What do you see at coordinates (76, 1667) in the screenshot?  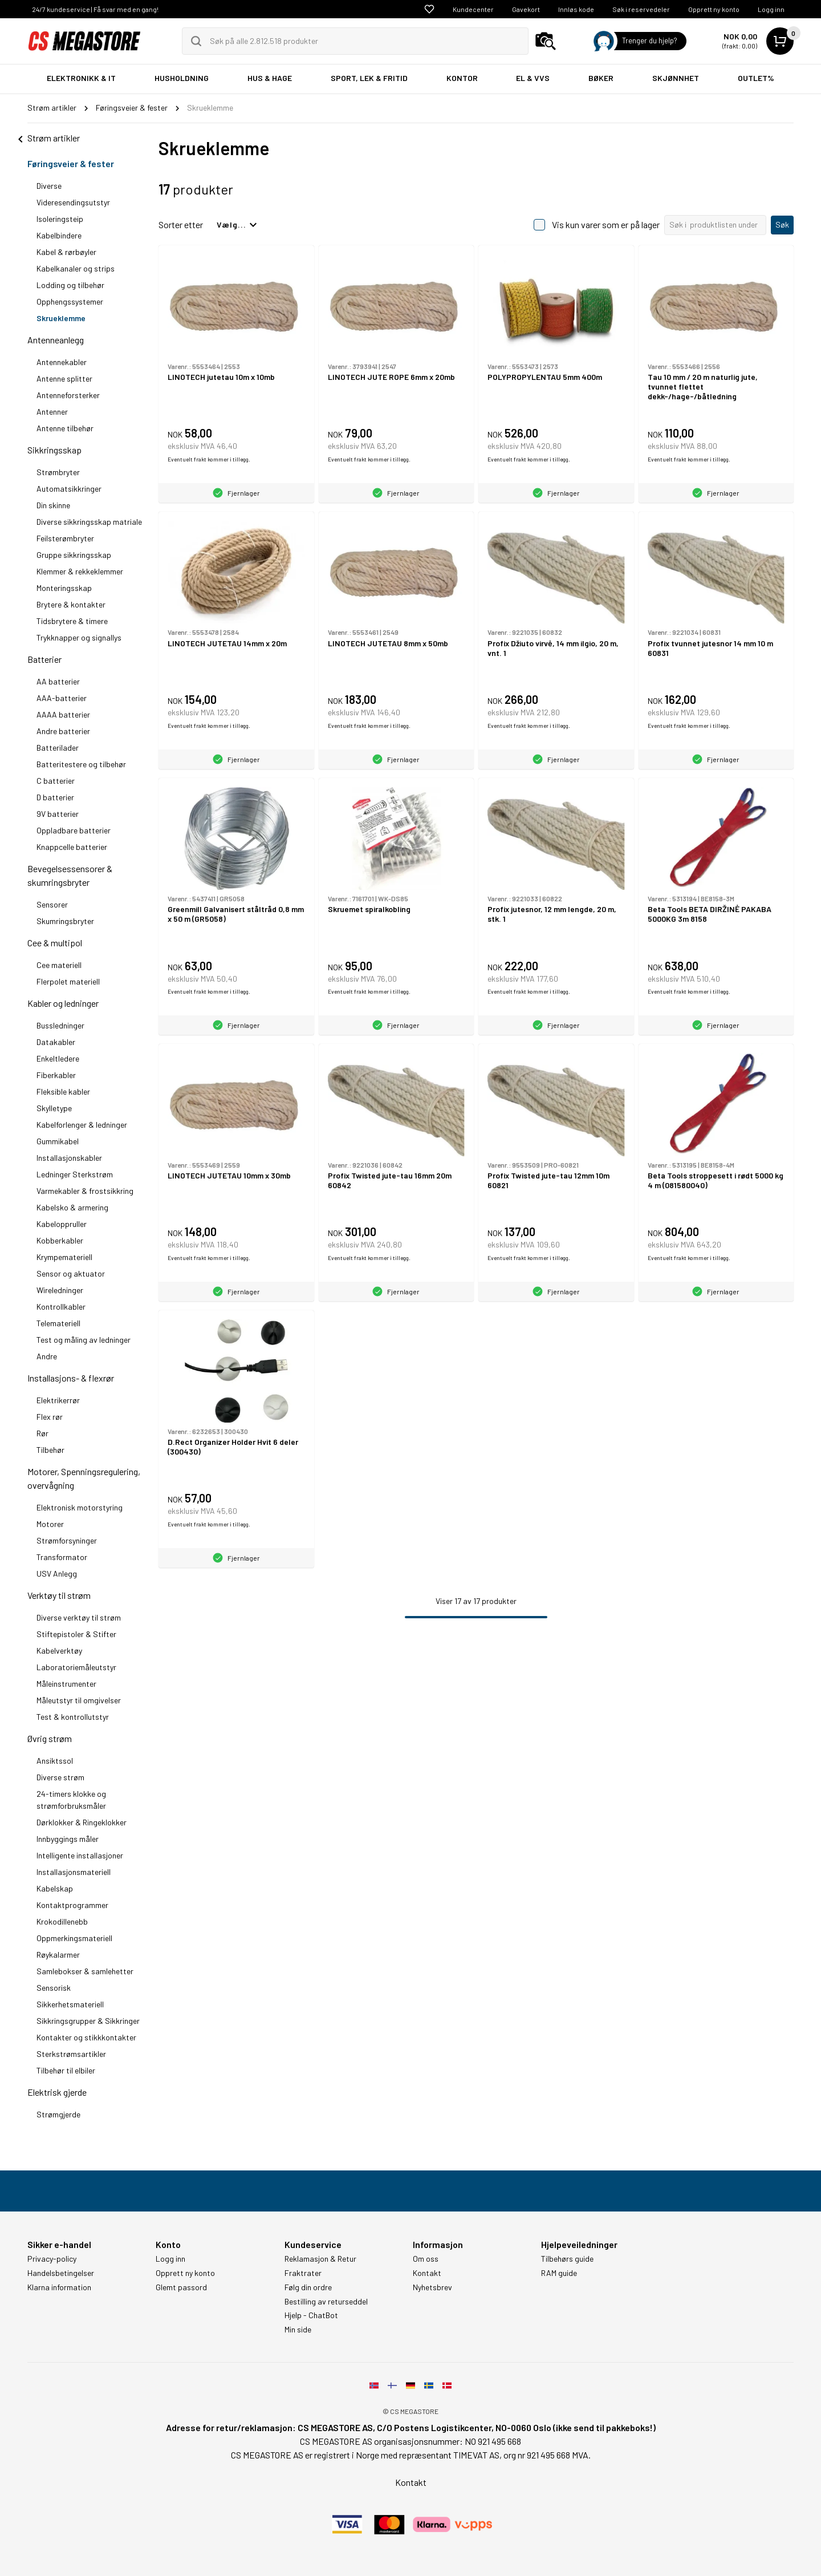 I see `Laboratoriemåleutstyr` at bounding box center [76, 1667].